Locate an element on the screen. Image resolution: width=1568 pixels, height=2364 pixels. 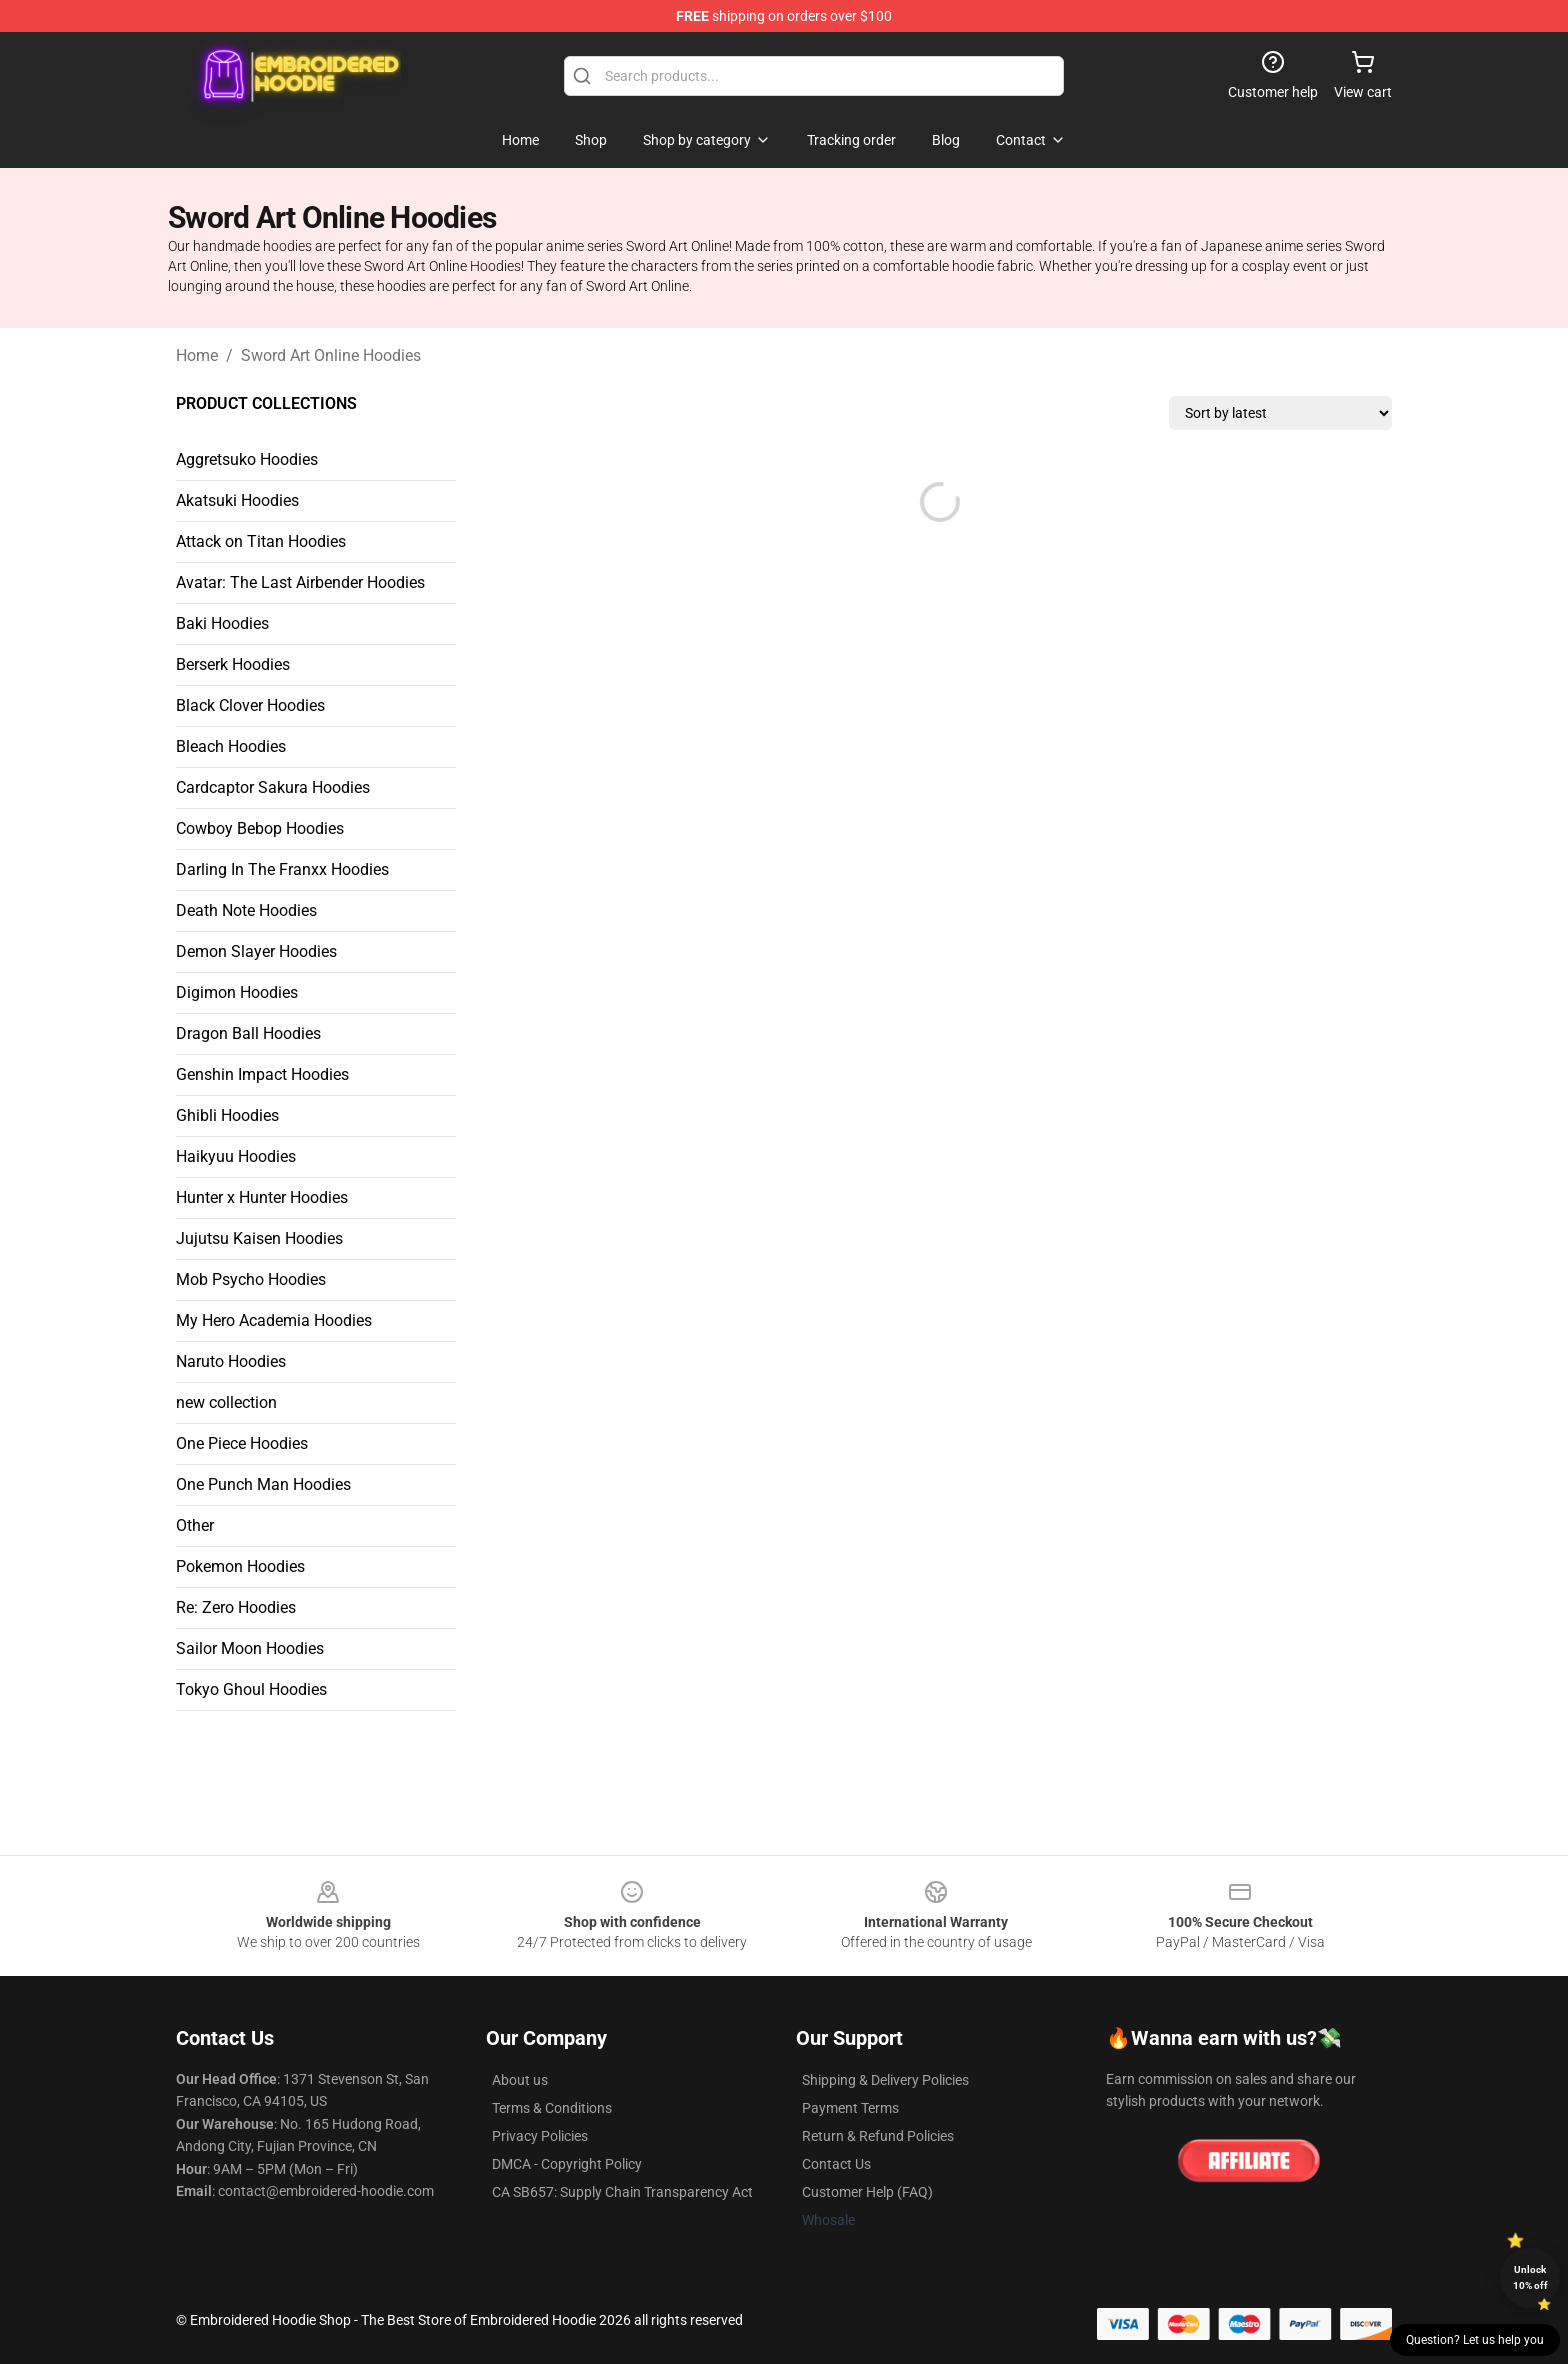
Berserk Hoodies is located at coordinates (233, 664).